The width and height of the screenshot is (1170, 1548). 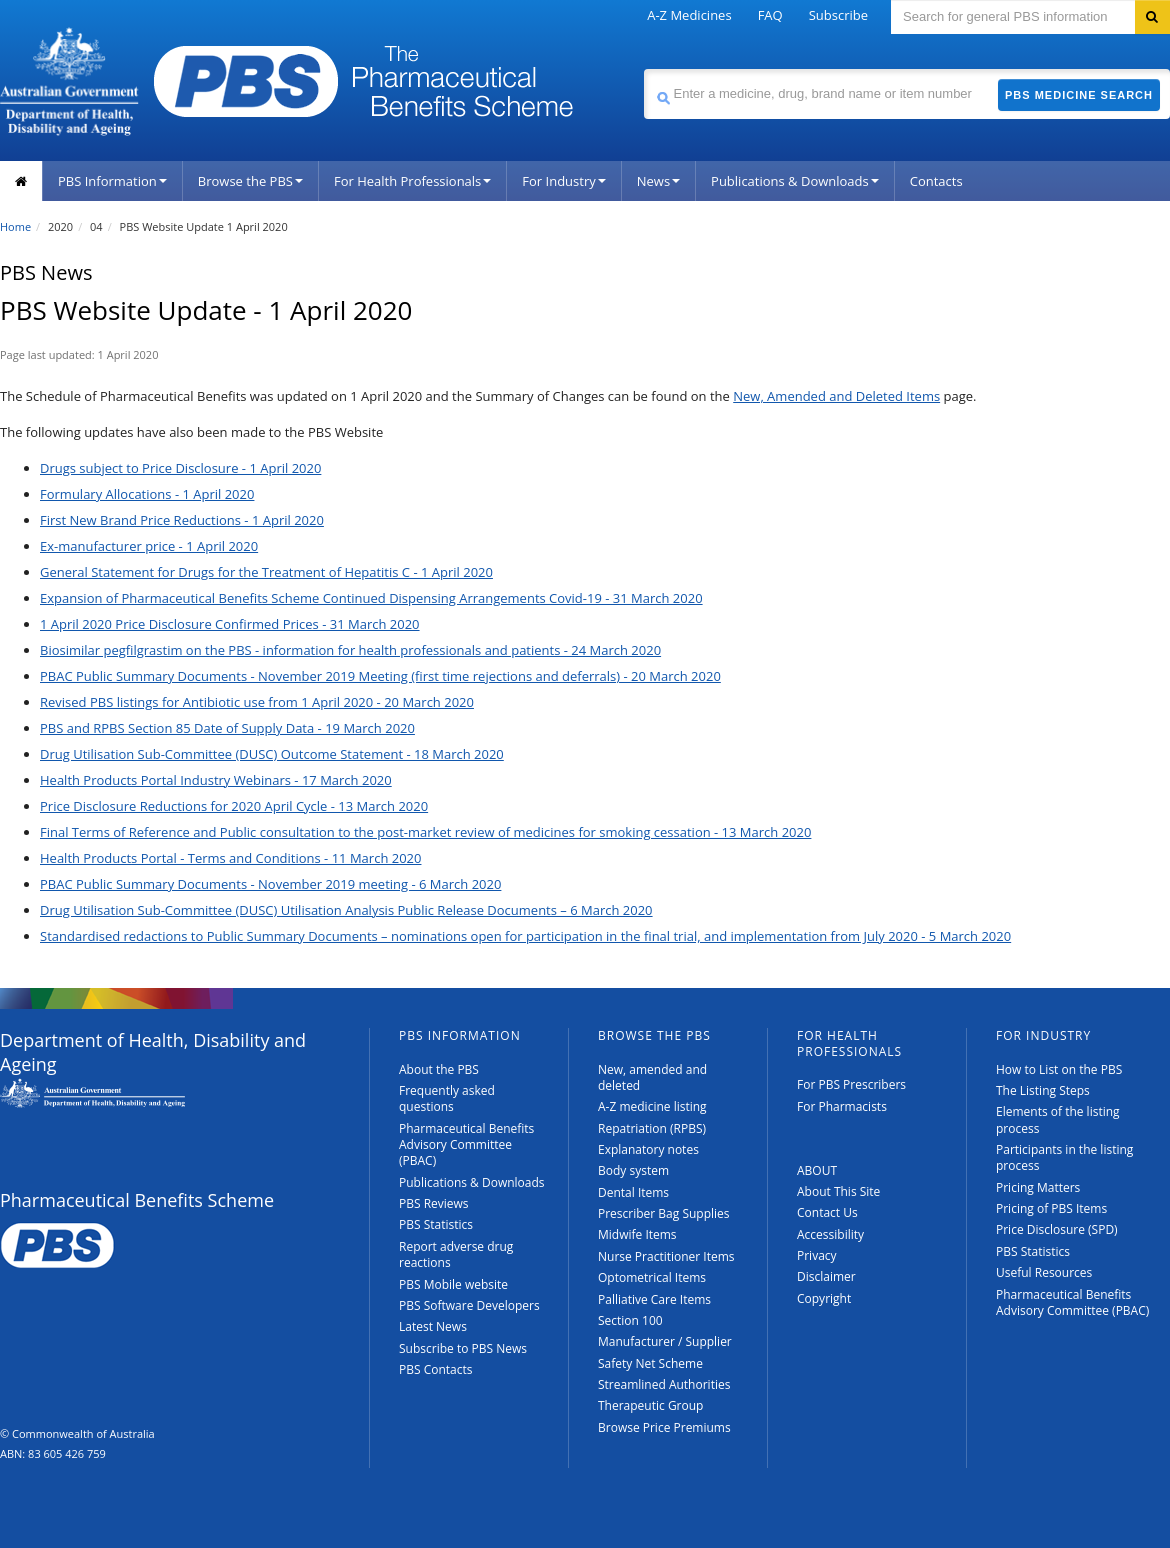 I want to click on Search medicine, so click(x=643, y=68).